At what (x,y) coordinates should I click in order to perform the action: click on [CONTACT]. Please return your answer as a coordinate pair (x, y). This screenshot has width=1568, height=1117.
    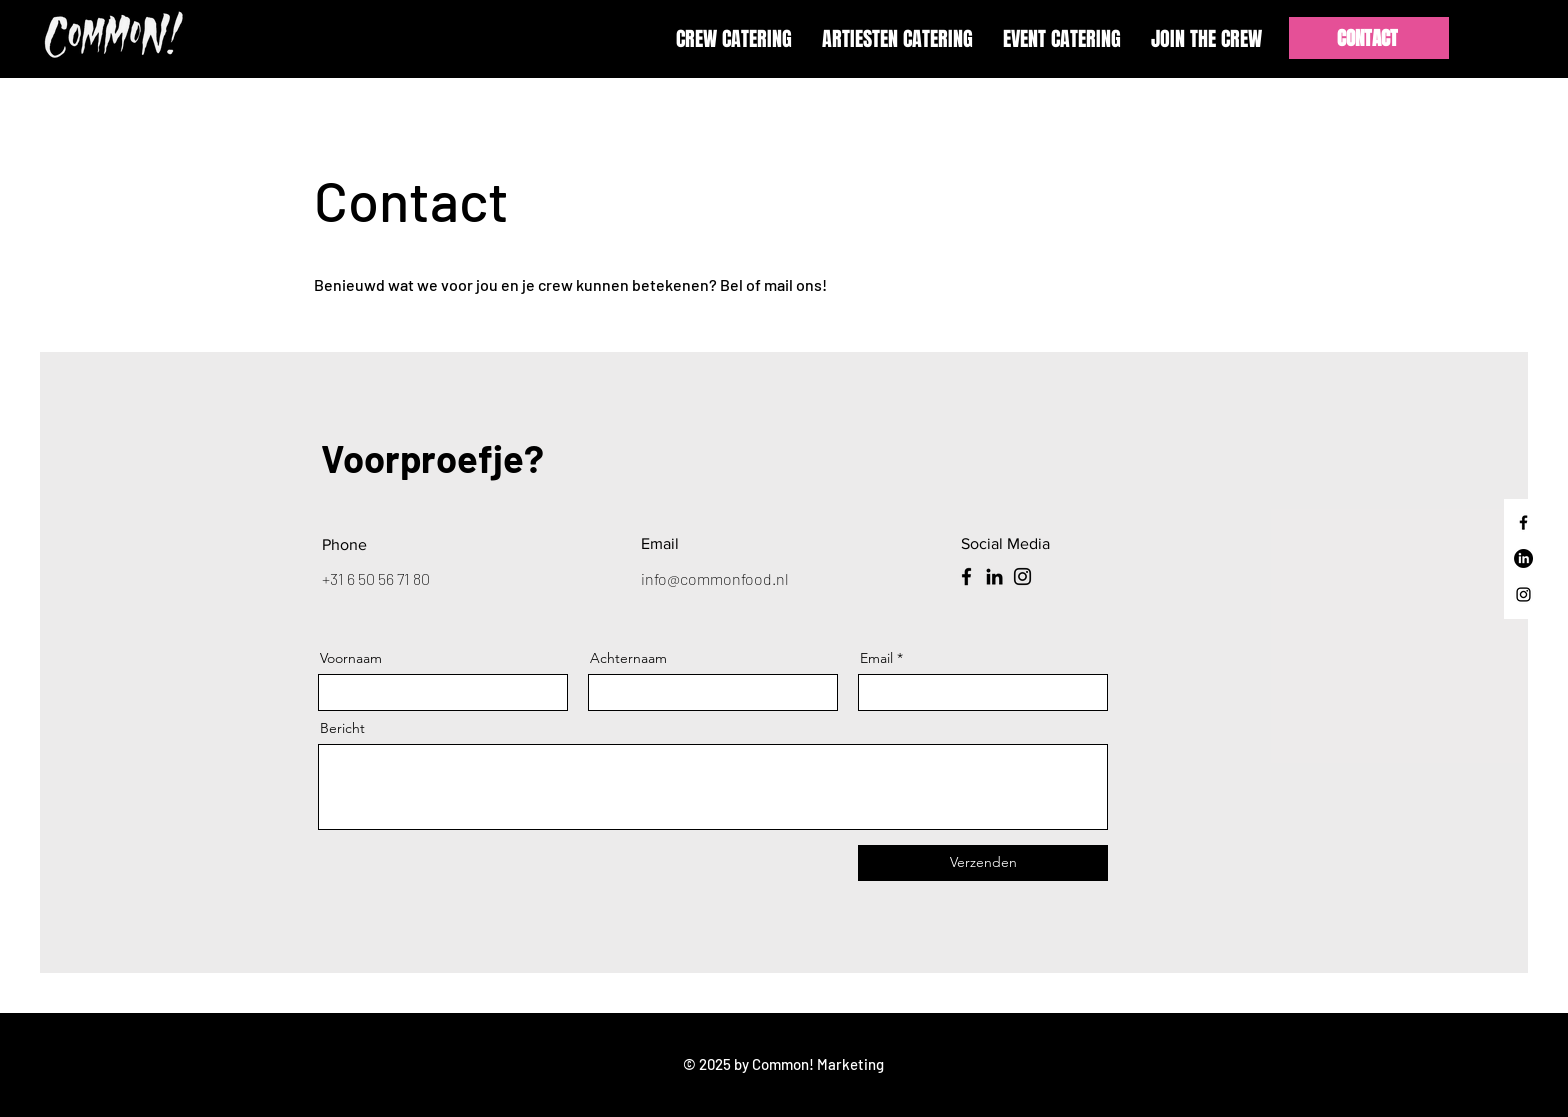
    Looking at the image, I should click on (1369, 38).